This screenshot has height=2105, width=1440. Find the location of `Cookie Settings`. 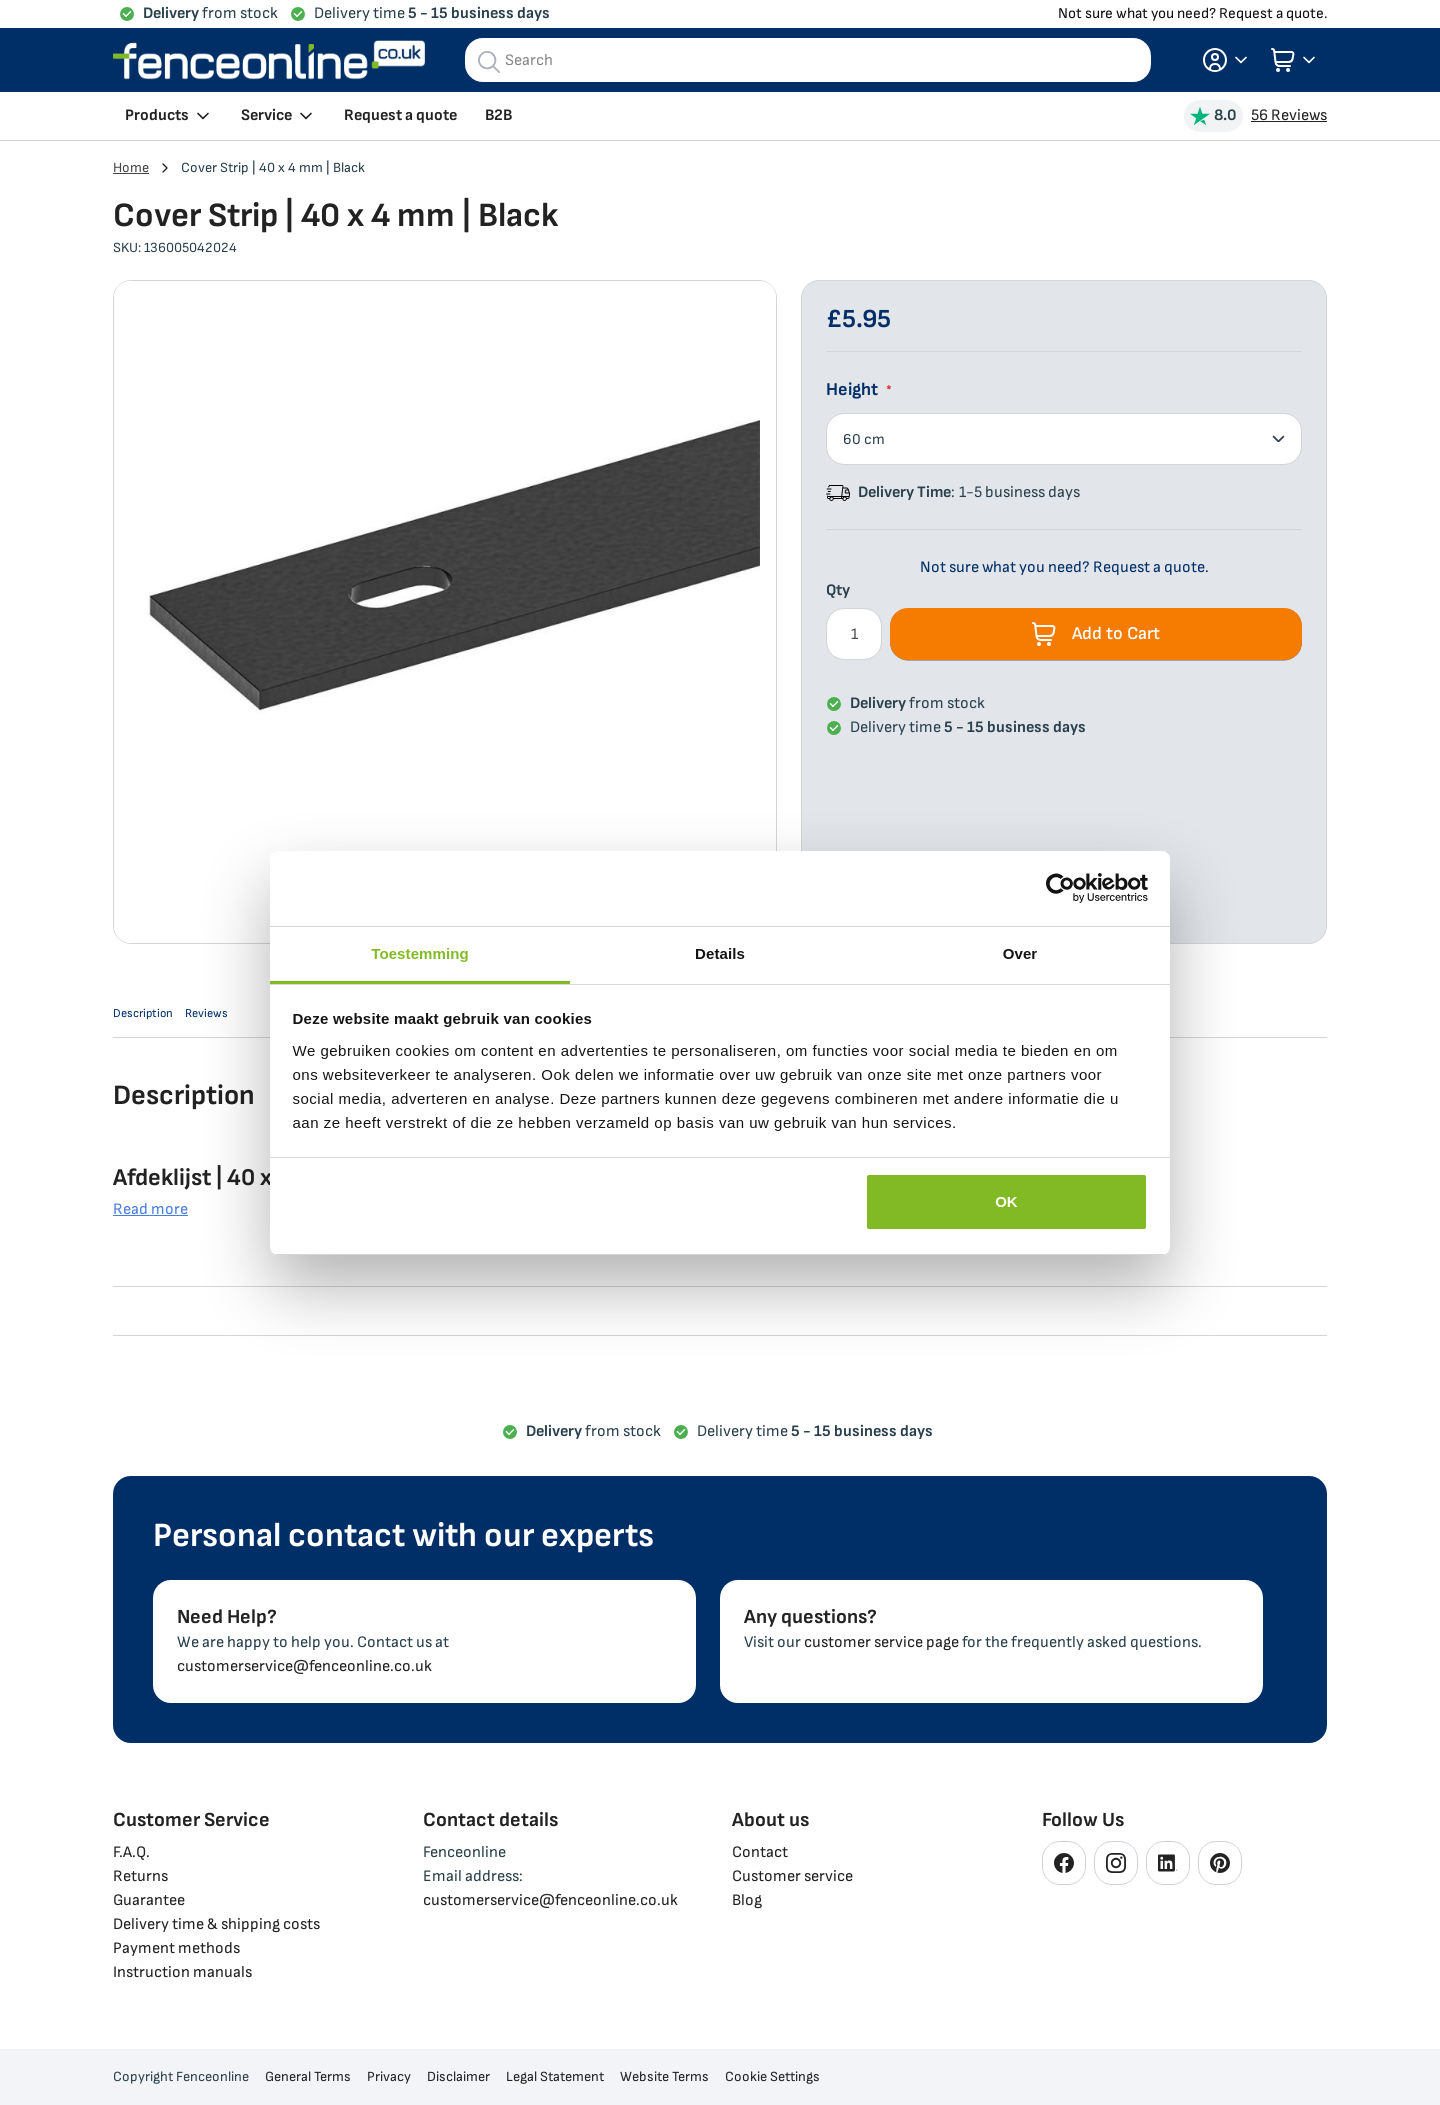

Cookie Settings is located at coordinates (772, 2076).